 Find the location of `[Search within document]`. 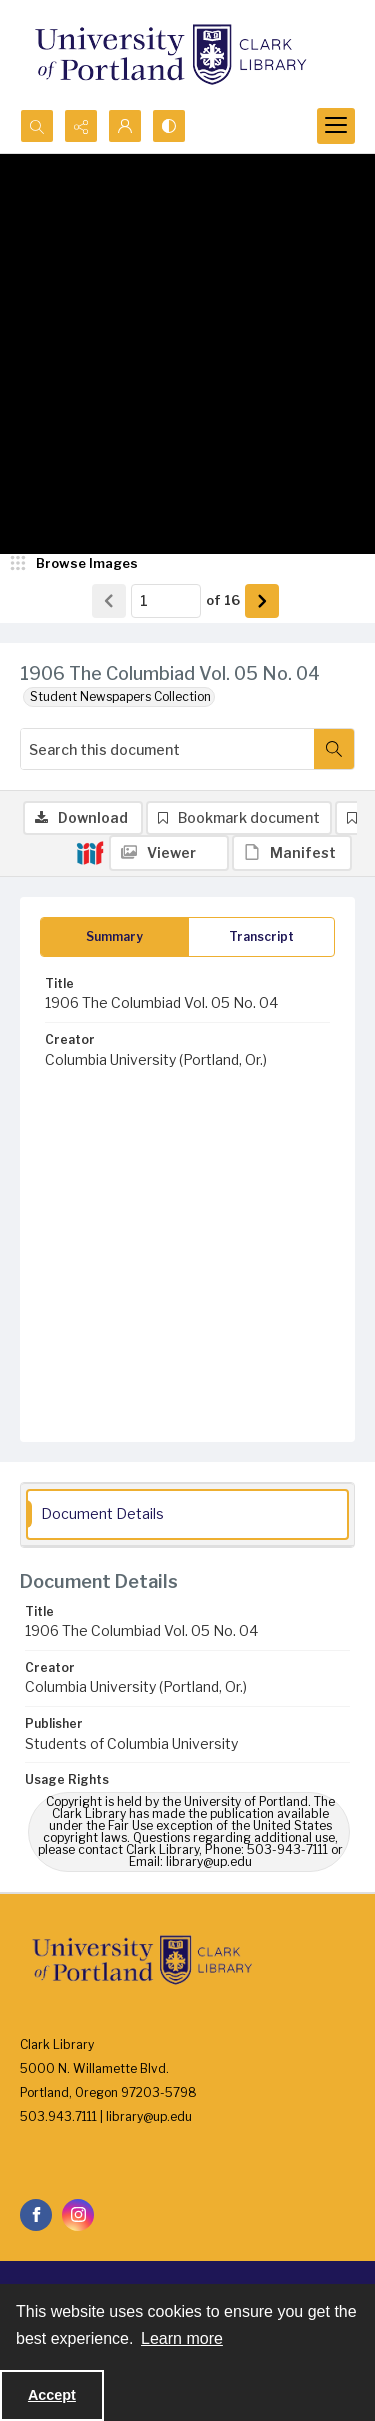

[Search within document] is located at coordinates (334, 749).